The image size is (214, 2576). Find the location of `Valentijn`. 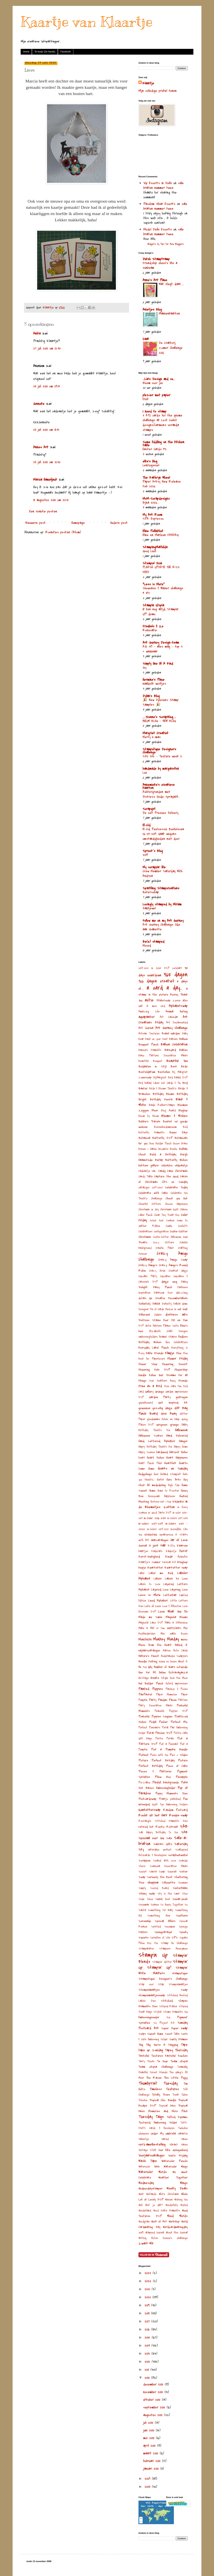

Valentijn is located at coordinates (143, 2139).